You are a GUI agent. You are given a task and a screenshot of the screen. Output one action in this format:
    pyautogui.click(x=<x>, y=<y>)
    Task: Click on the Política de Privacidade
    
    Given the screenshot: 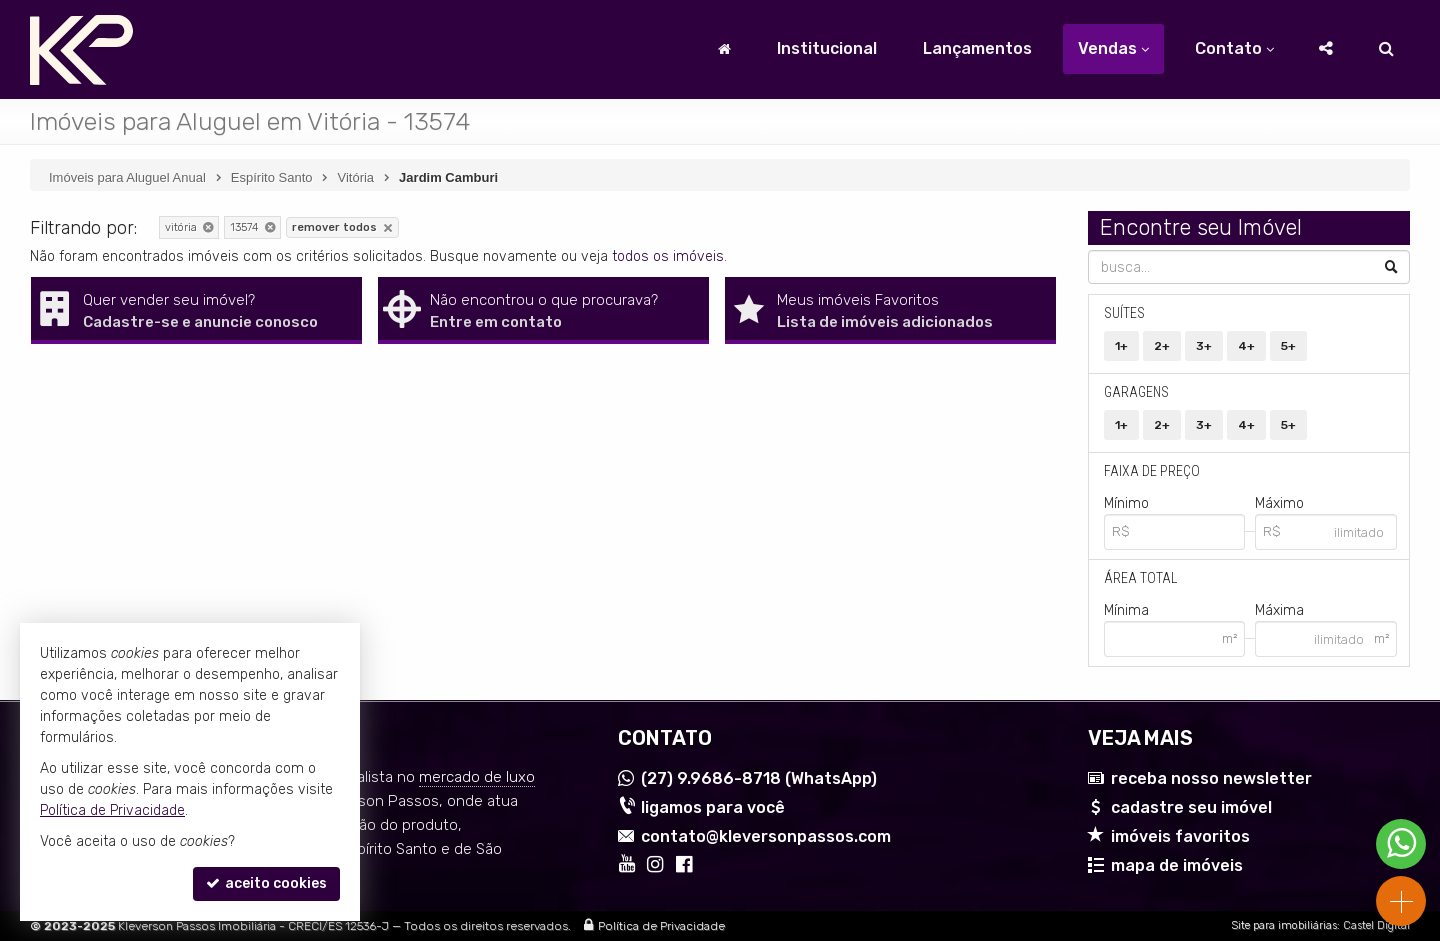 What is the action you would take?
    pyautogui.click(x=661, y=926)
    